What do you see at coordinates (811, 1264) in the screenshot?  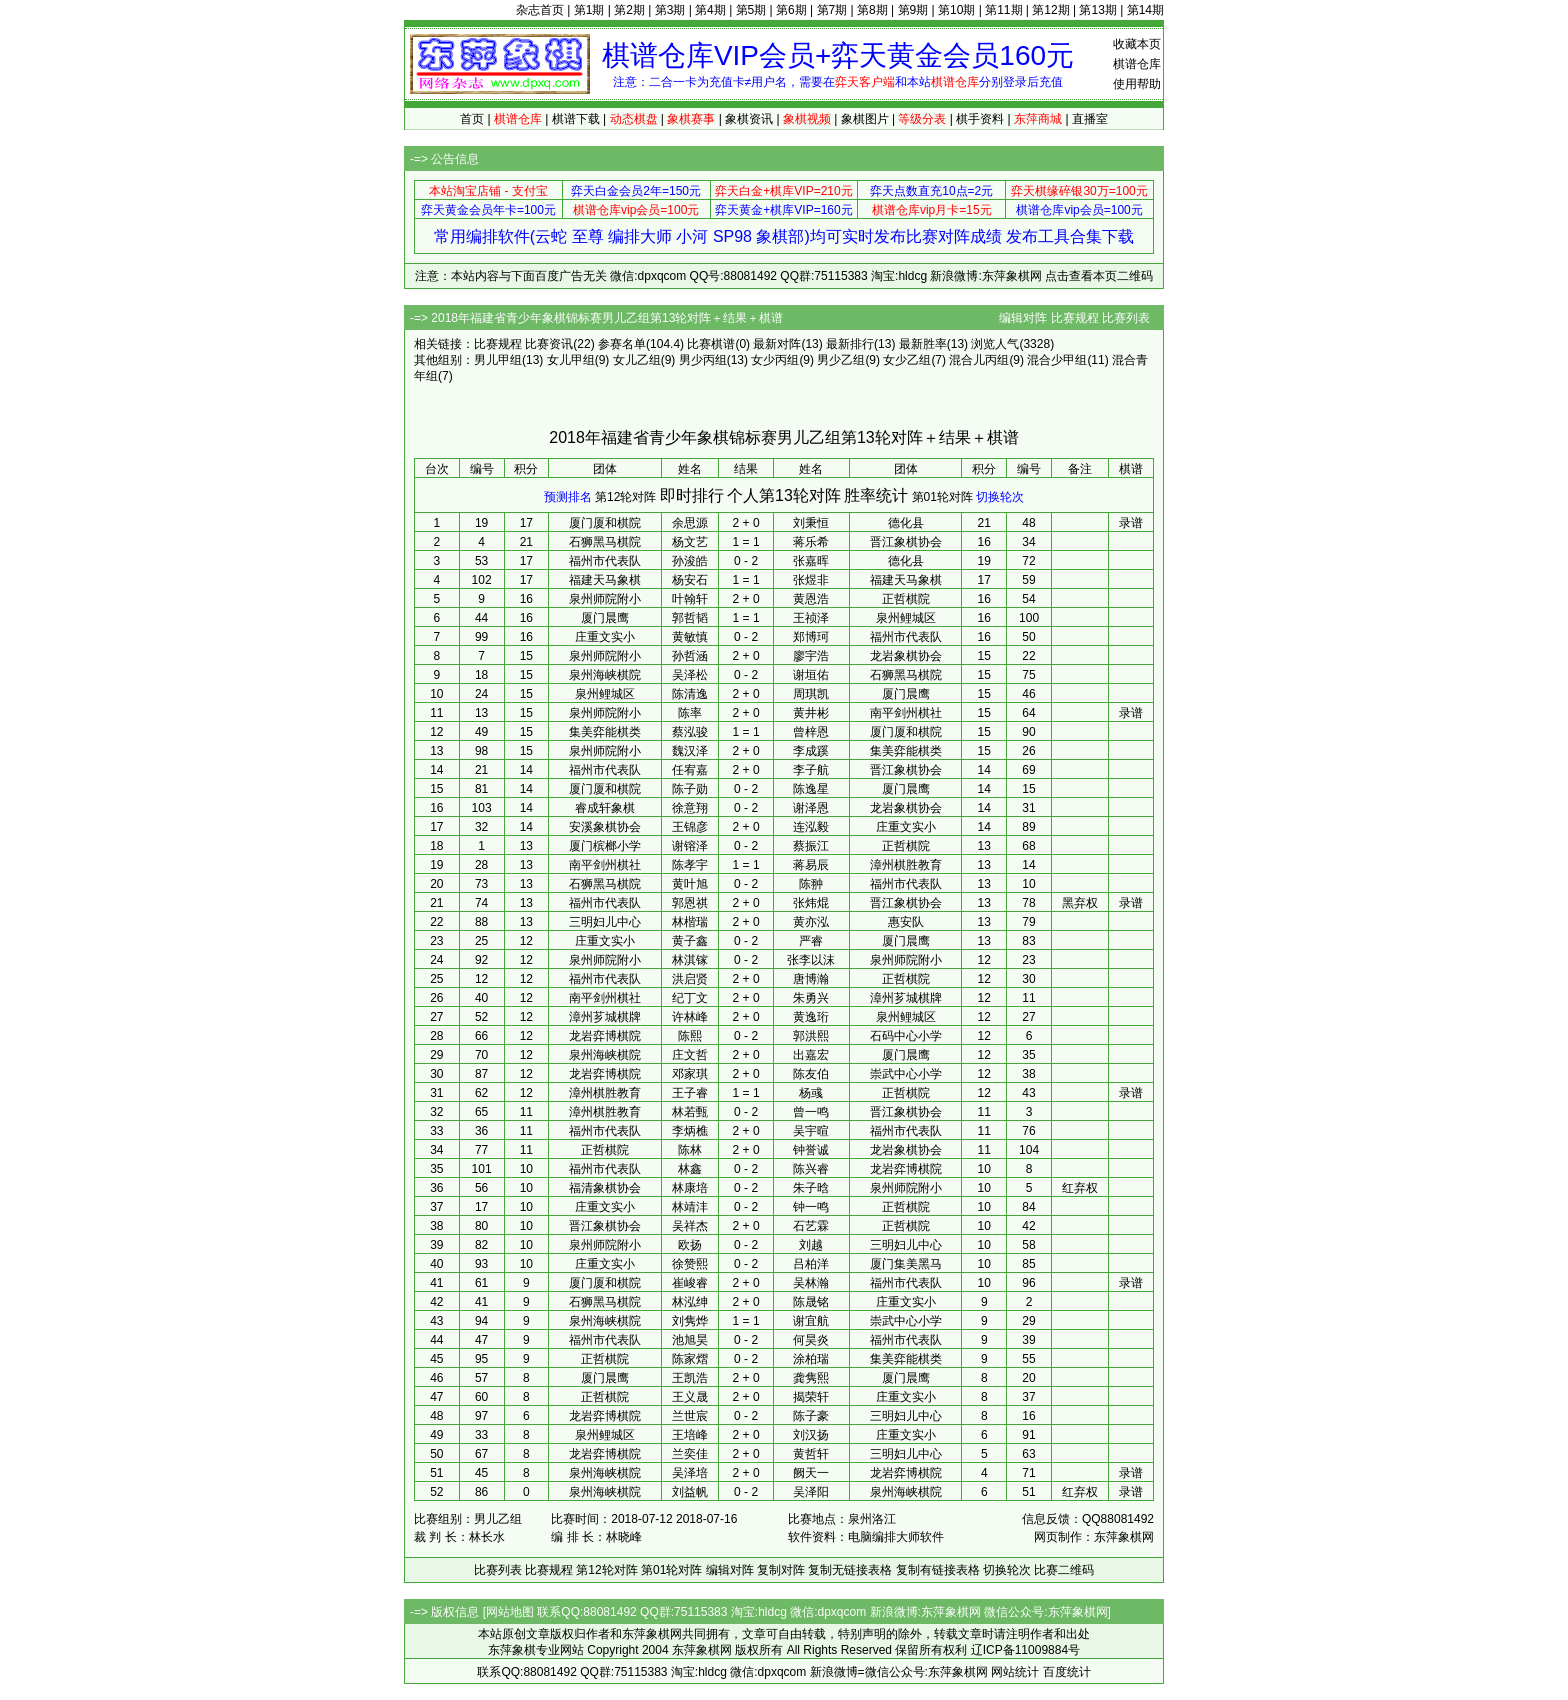 I see `吕柏洋` at bounding box center [811, 1264].